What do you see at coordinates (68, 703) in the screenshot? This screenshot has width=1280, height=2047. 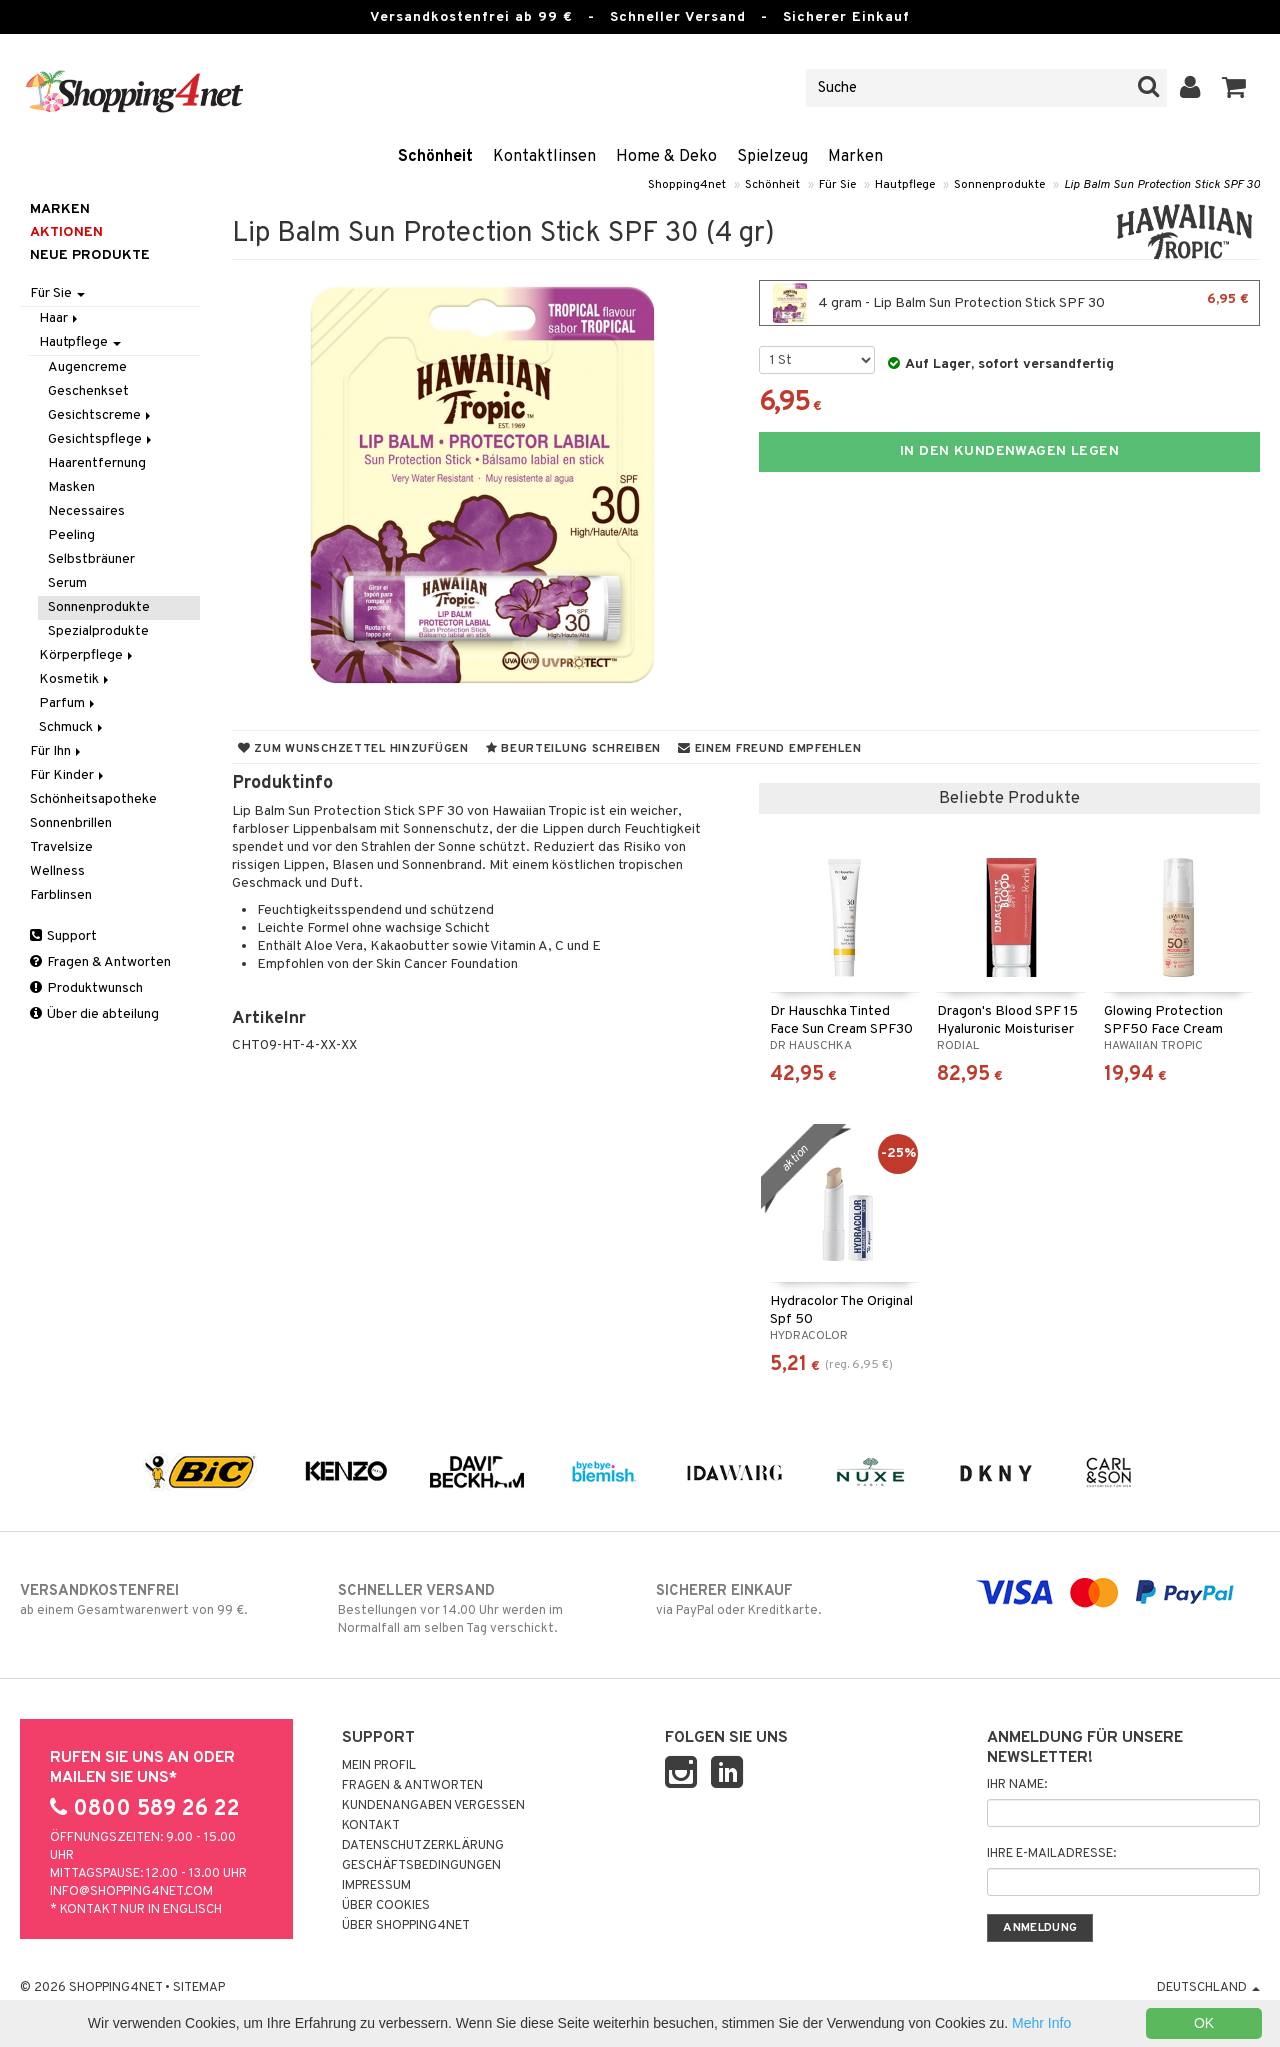 I see `Parfum` at bounding box center [68, 703].